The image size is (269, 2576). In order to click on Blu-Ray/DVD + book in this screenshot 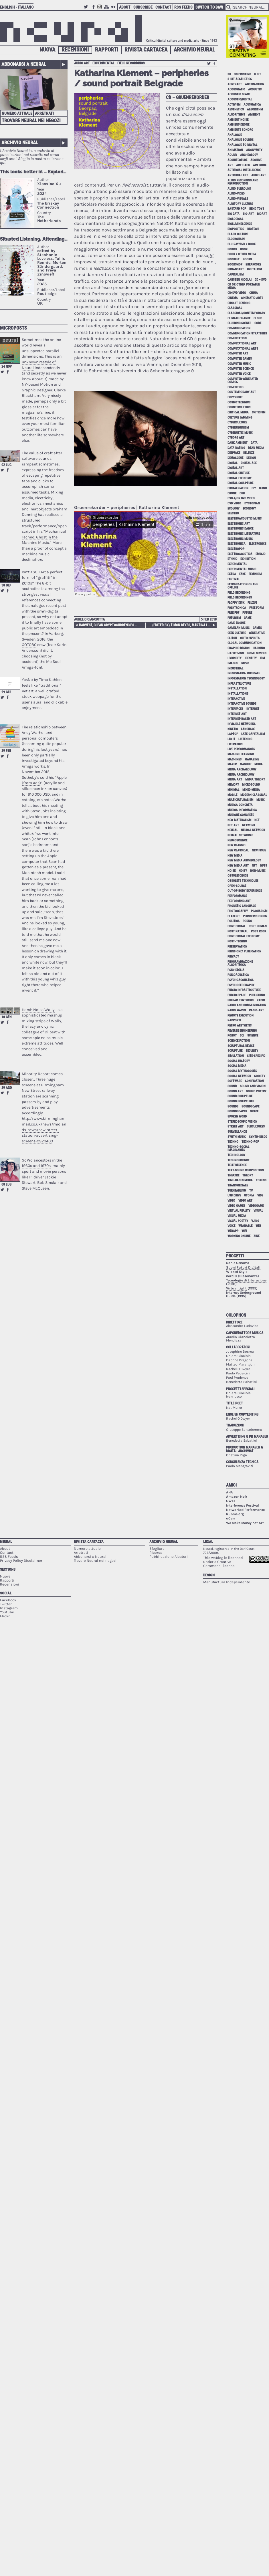, I will do `click(242, 244)`.